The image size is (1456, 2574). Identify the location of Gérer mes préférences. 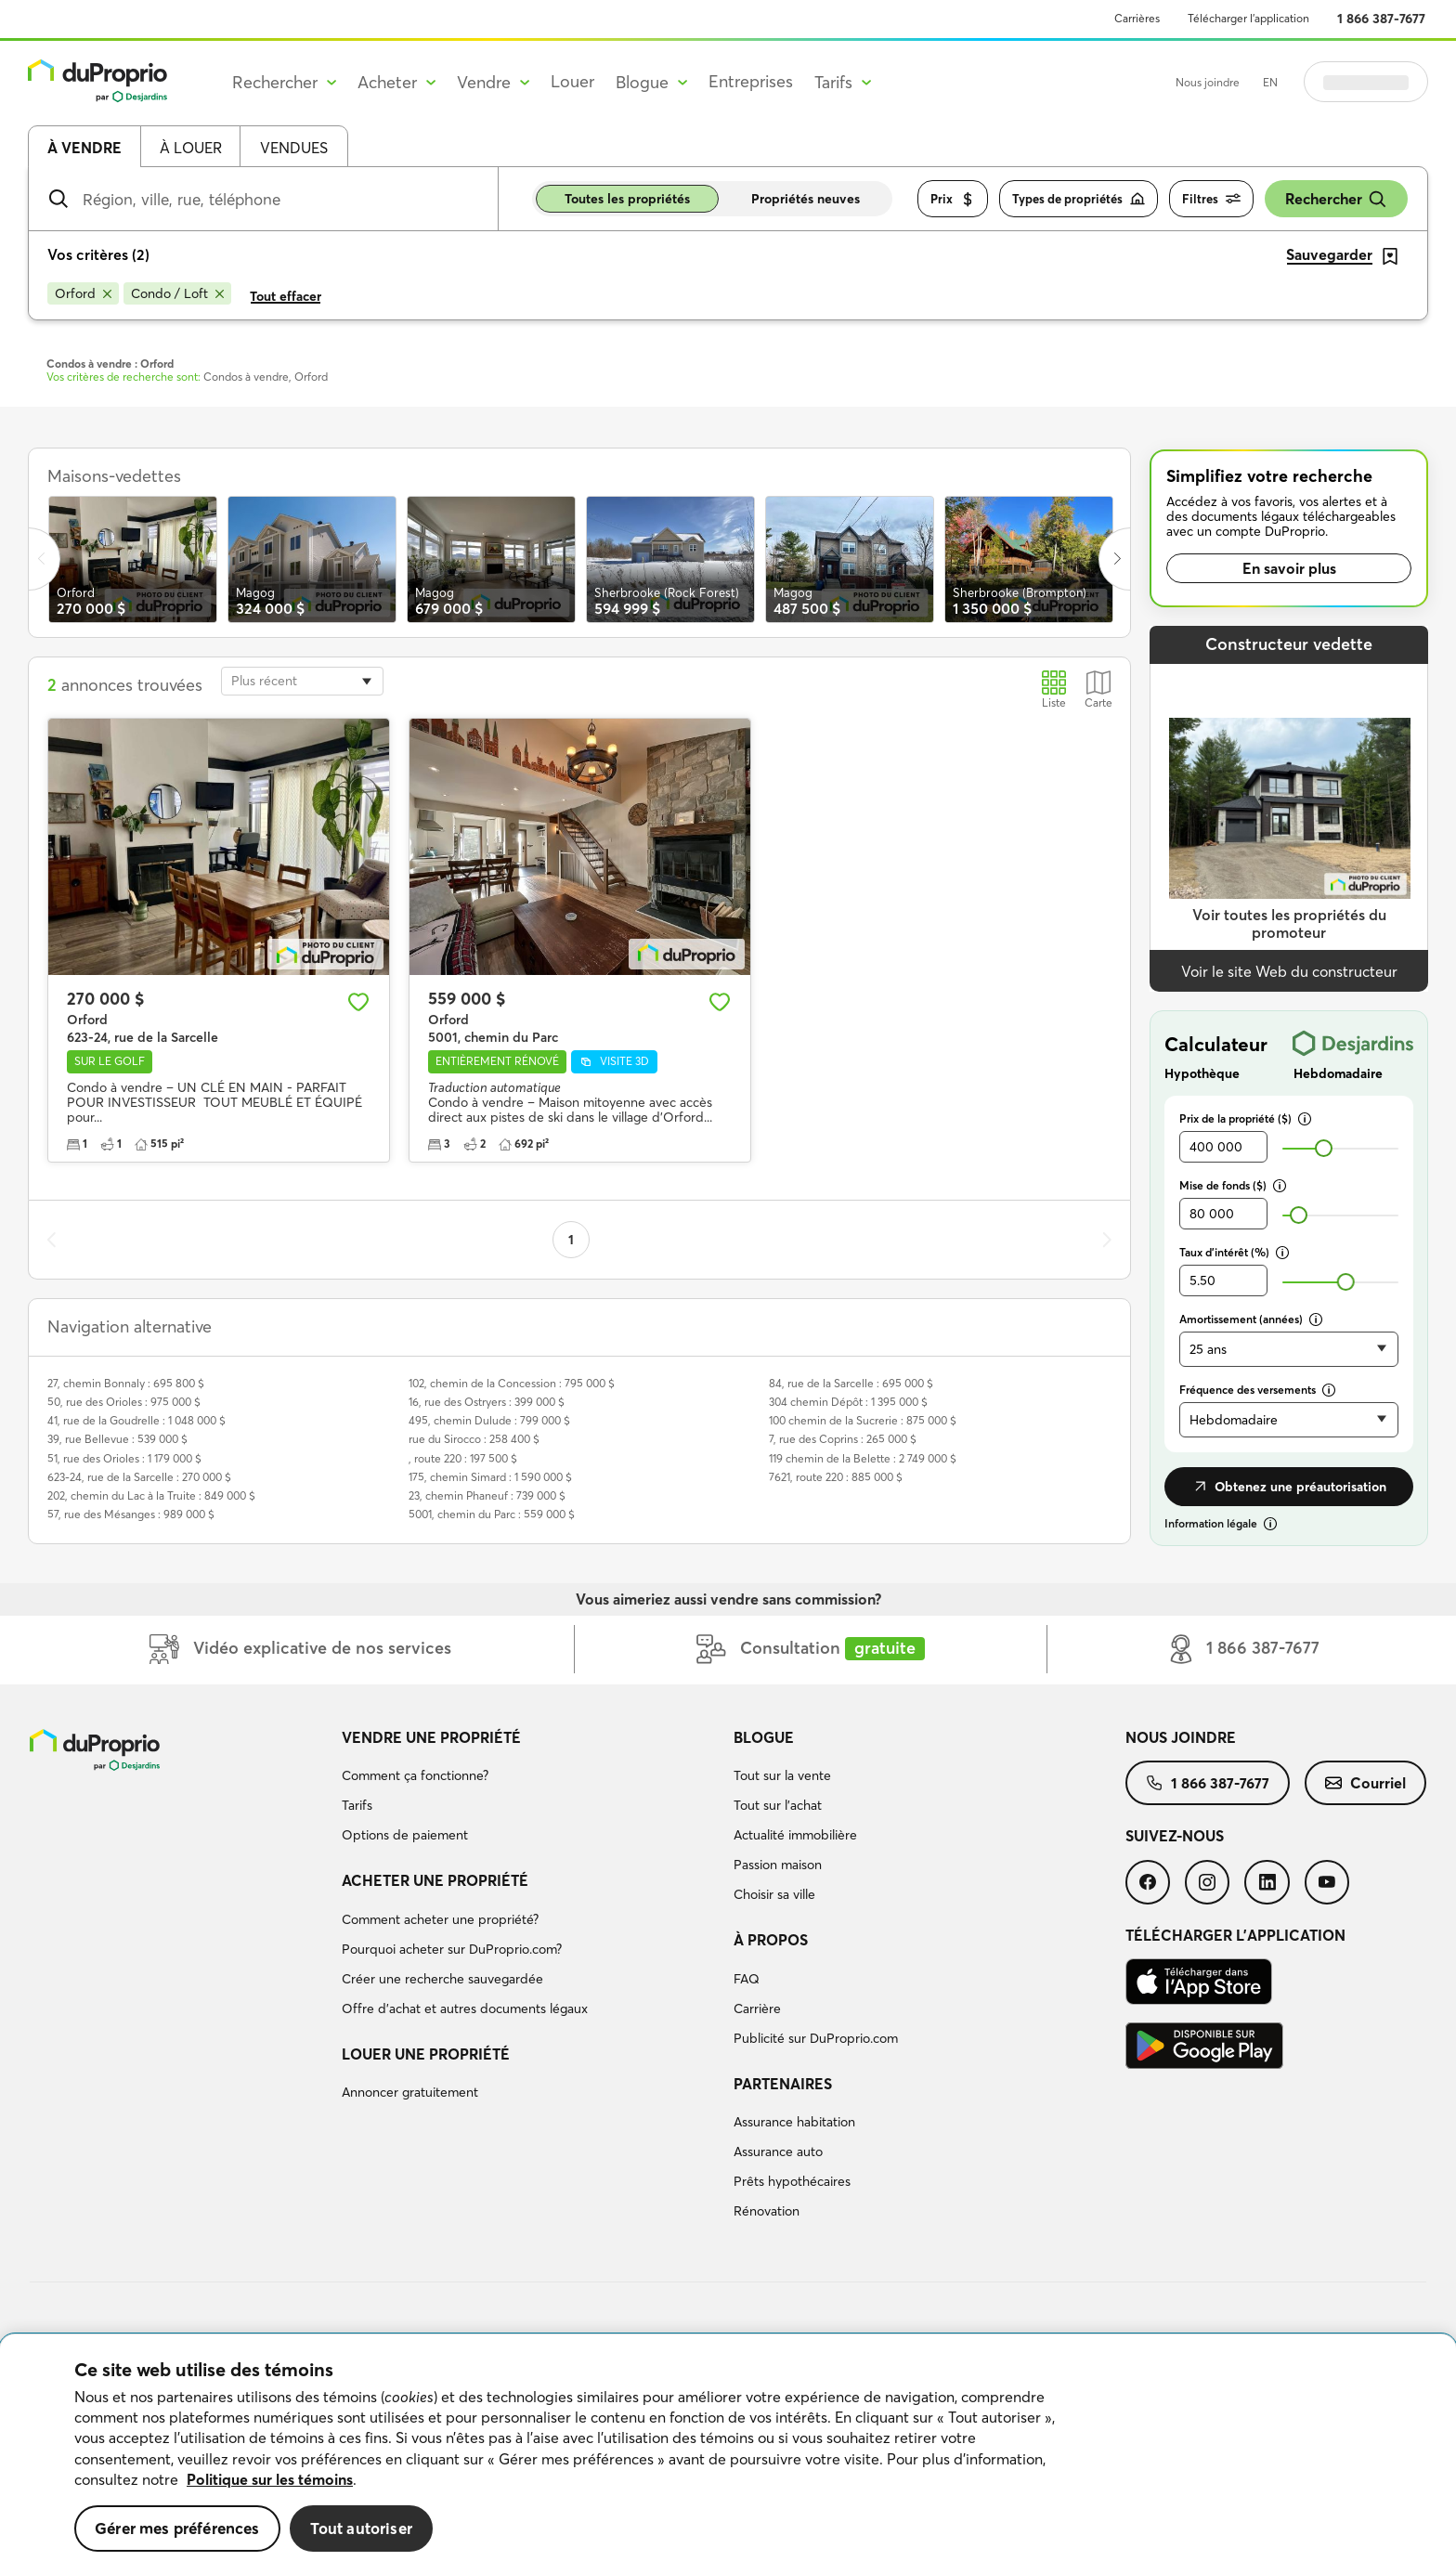
(177, 2528).